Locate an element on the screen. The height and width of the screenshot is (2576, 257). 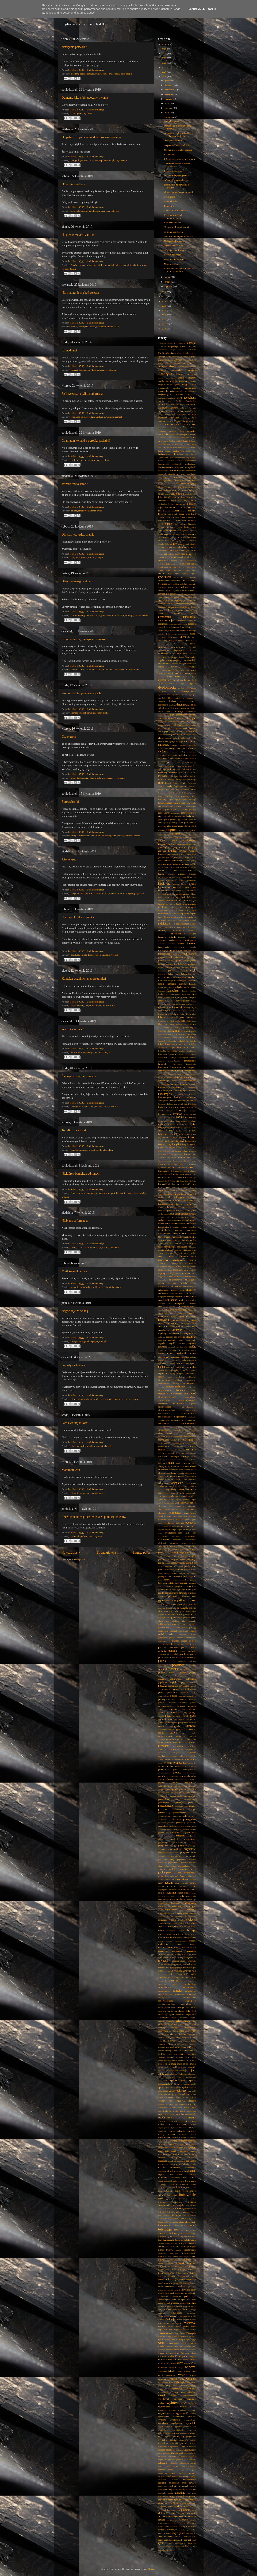
pielgrzymka is located at coordinates (182, 1593).